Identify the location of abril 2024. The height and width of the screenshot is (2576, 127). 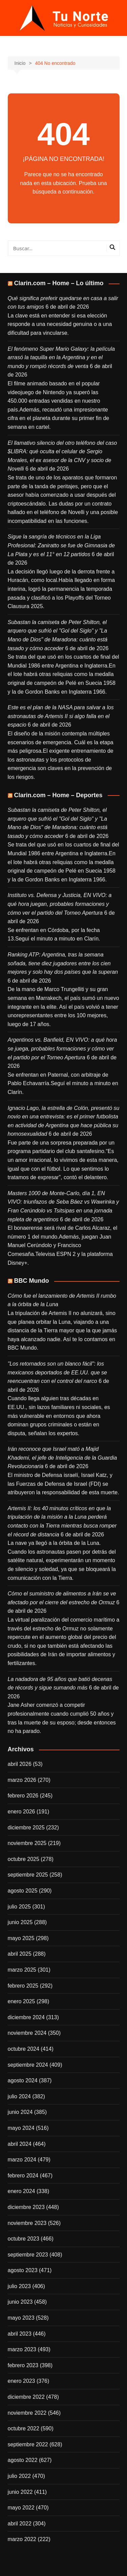
(19, 2144).